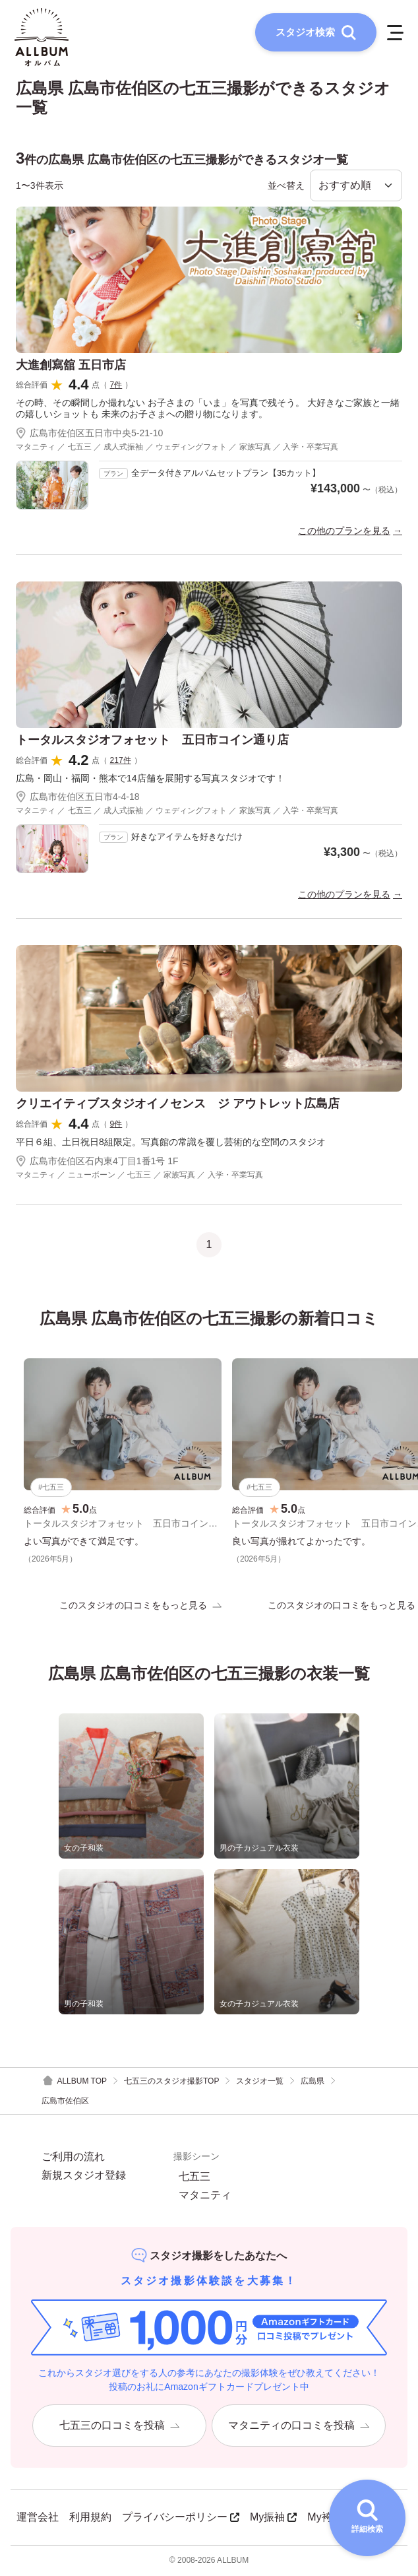 The image size is (418, 2576). I want to click on 利用規約, so click(90, 2518).